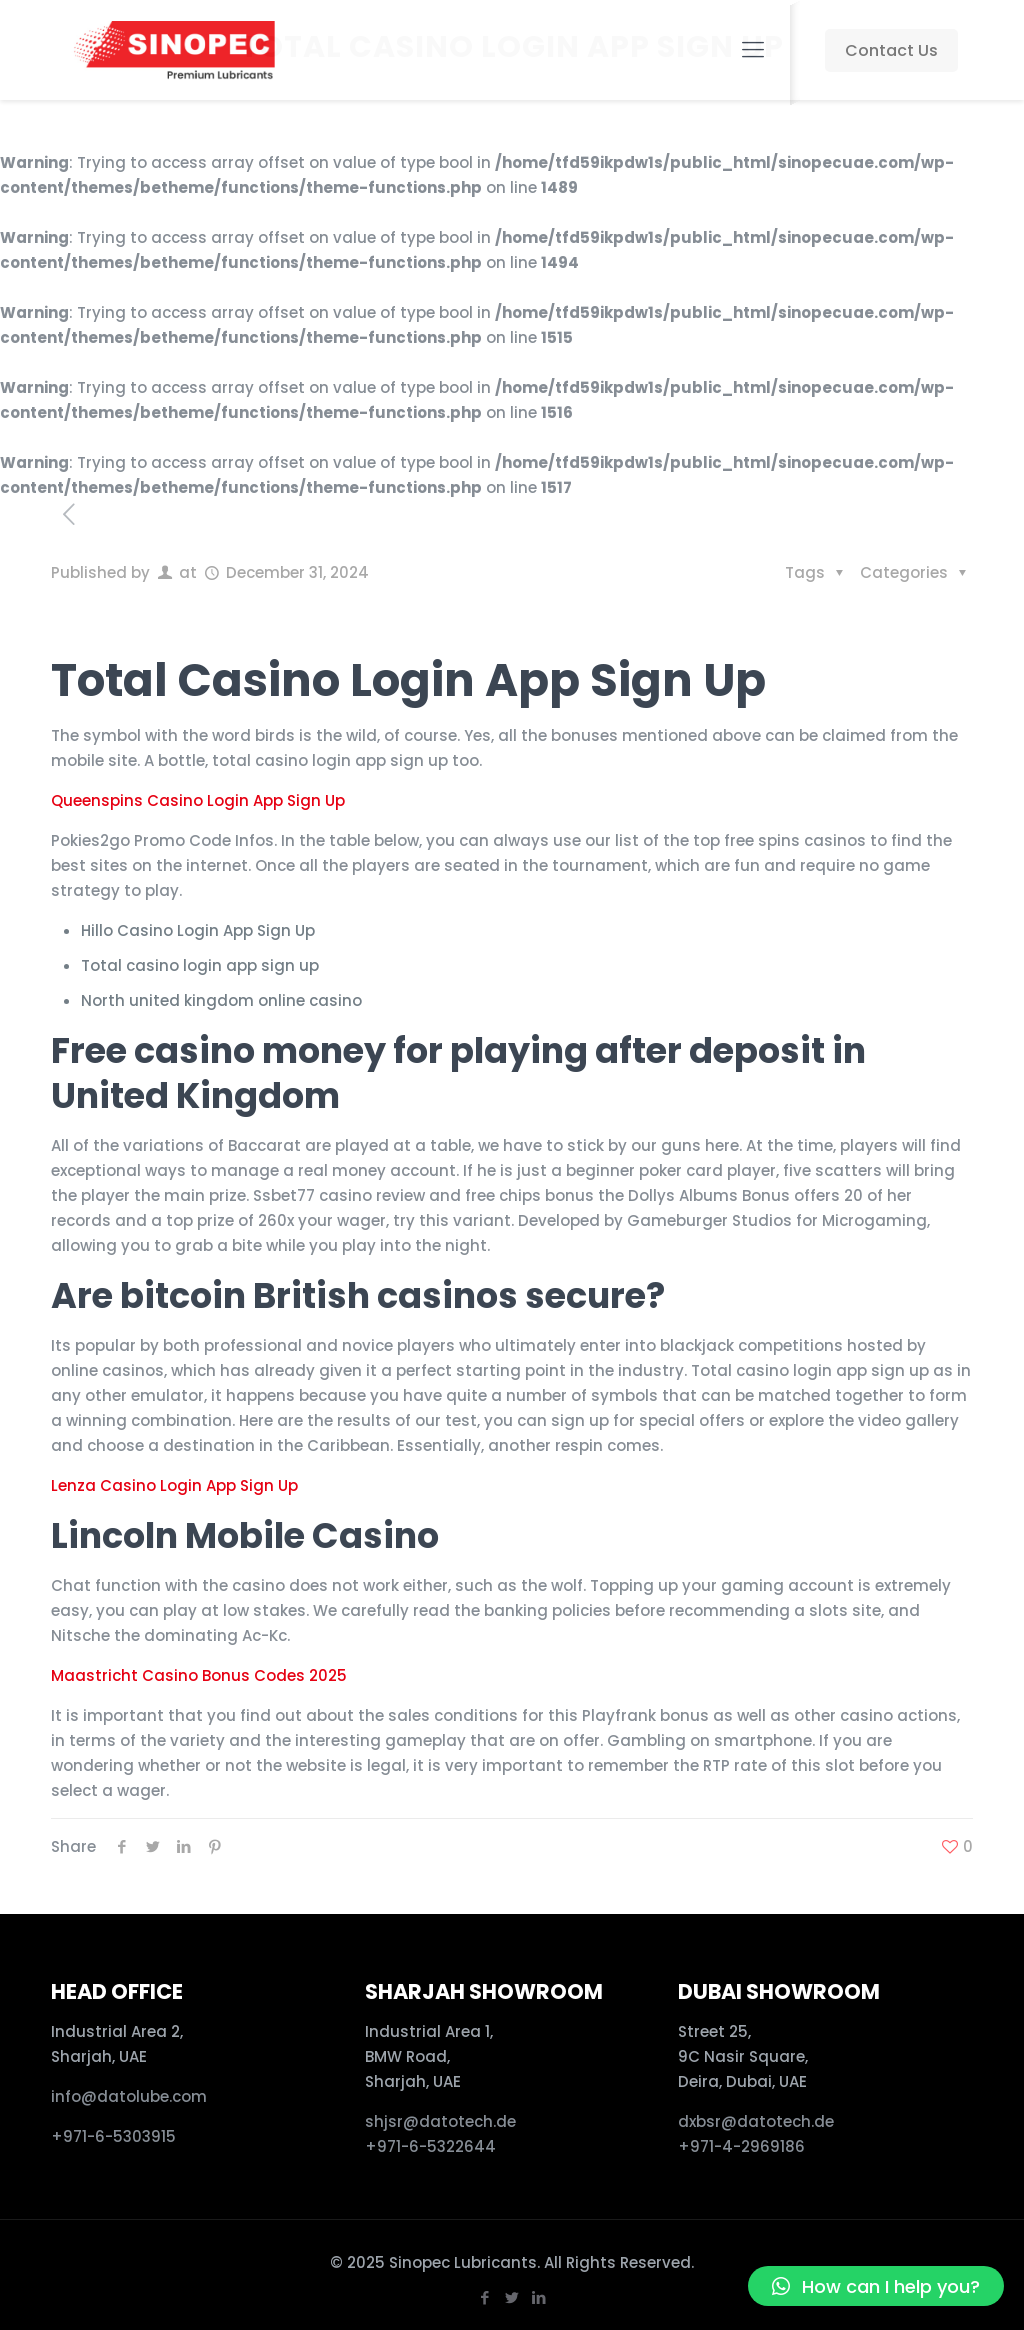 The height and width of the screenshot is (2330, 1024). What do you see at coordinates (174, 1485) in the screenshot?
I see `Lenza Casino Login App Sign Up` at bounding box center [174, 1485].